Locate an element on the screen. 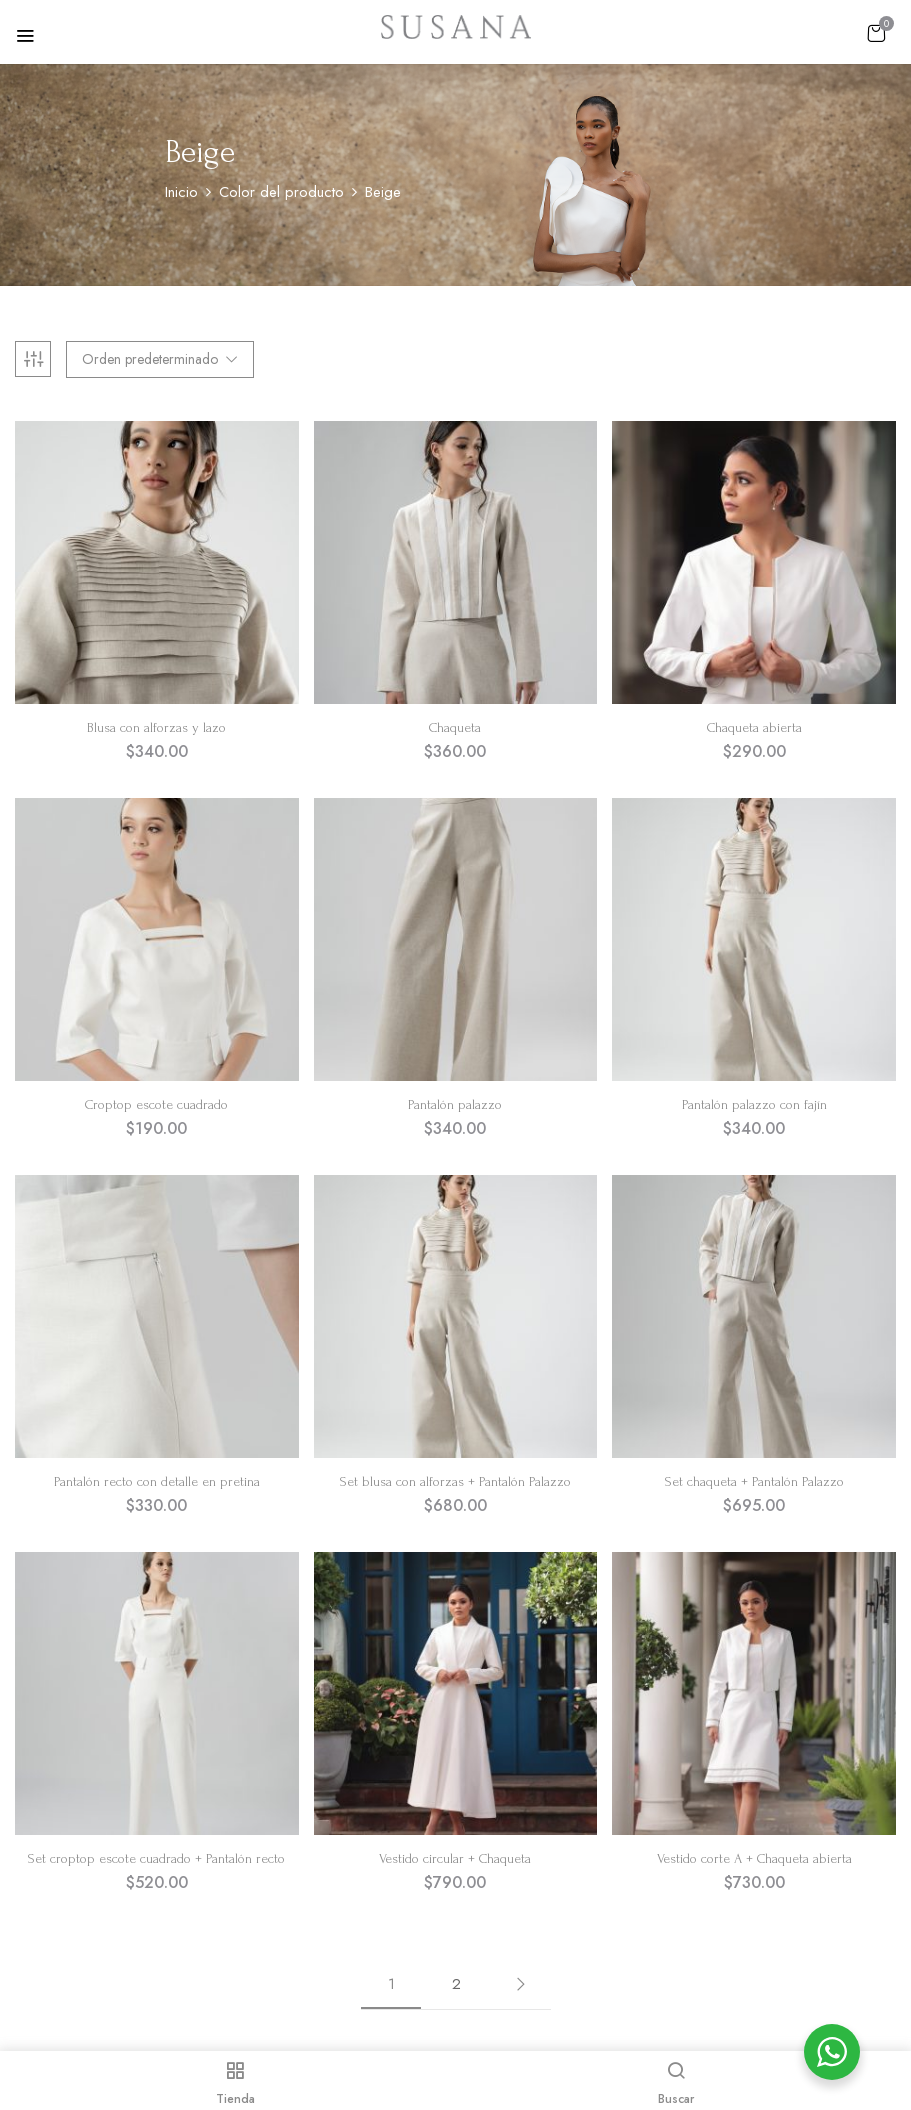 The width and height of the screenshot is (911, 2110). Pantalón palazzo is located at coordinates (455, 1104).